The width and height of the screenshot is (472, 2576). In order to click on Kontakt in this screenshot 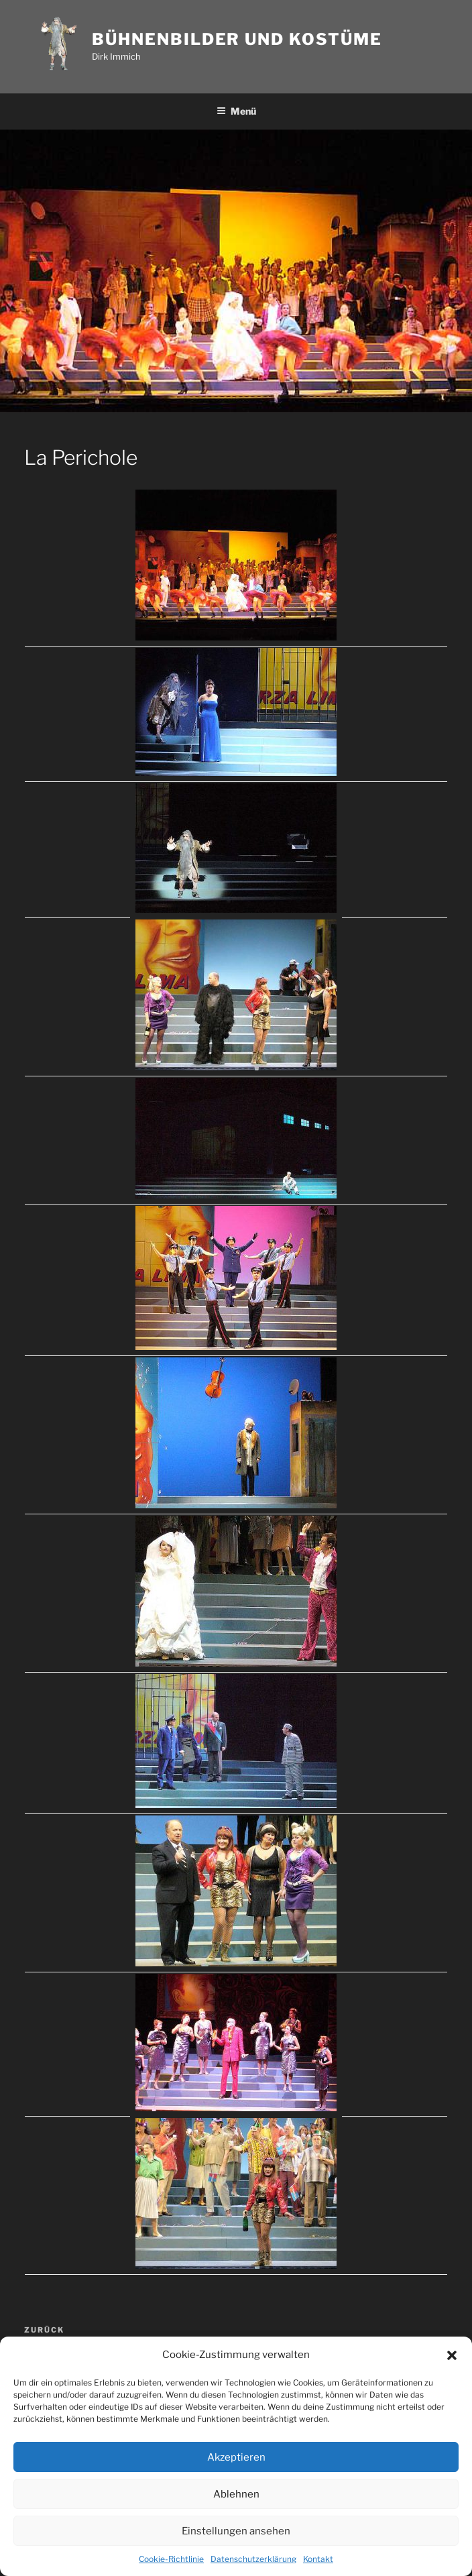, I will do `click(318, 2559)`.